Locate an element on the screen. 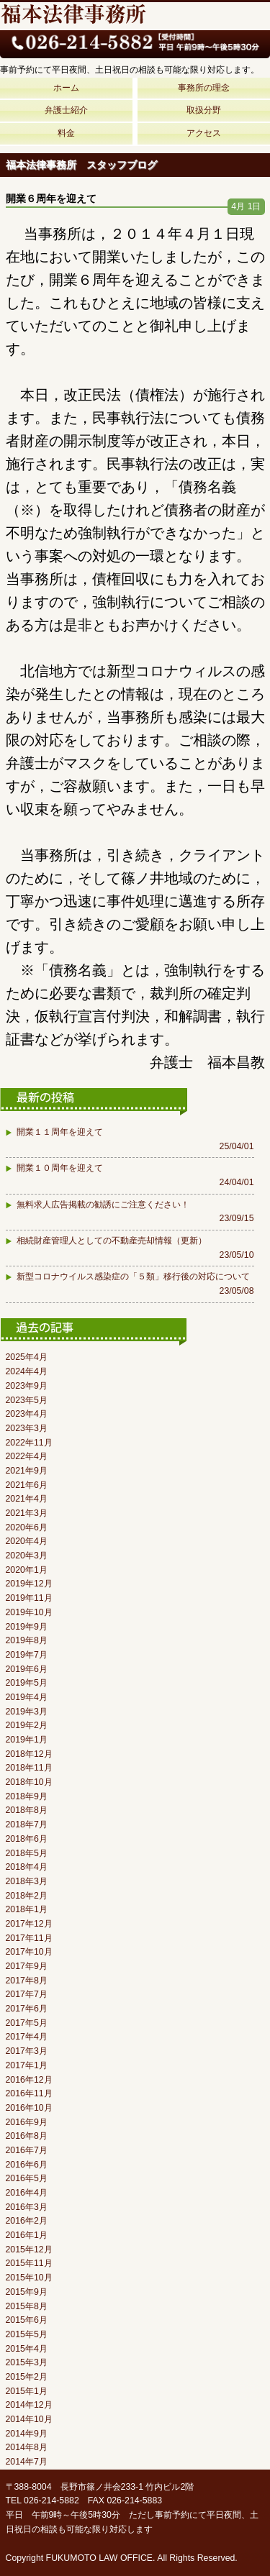 This screenshot has width=270, height=2576. 2015年4月 is located at coordinates (27, 2349).